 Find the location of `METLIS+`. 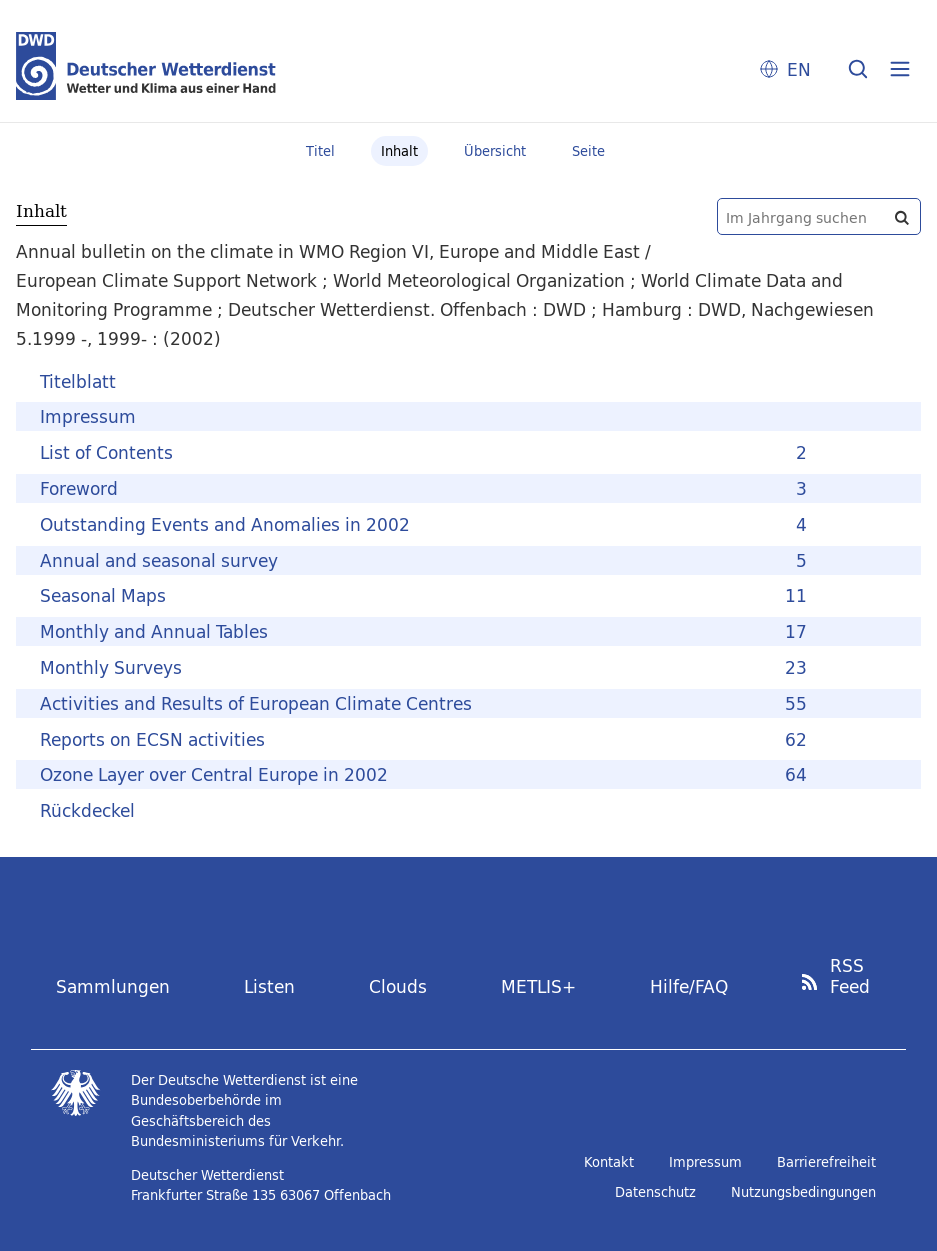

METLIS+ is located at coordinates (538, 986).